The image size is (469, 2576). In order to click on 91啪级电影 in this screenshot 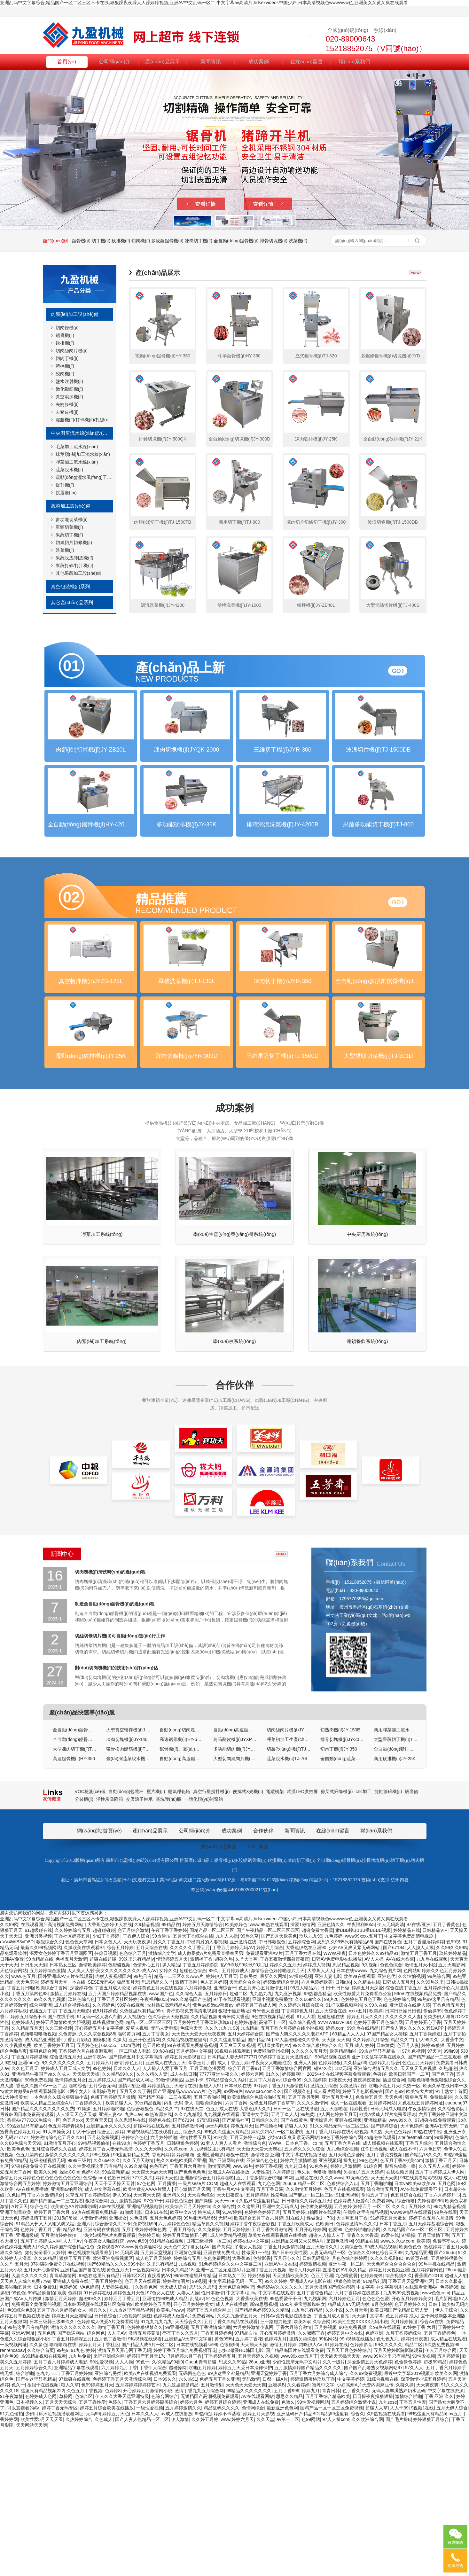, I will do `click(131, 2359)`.